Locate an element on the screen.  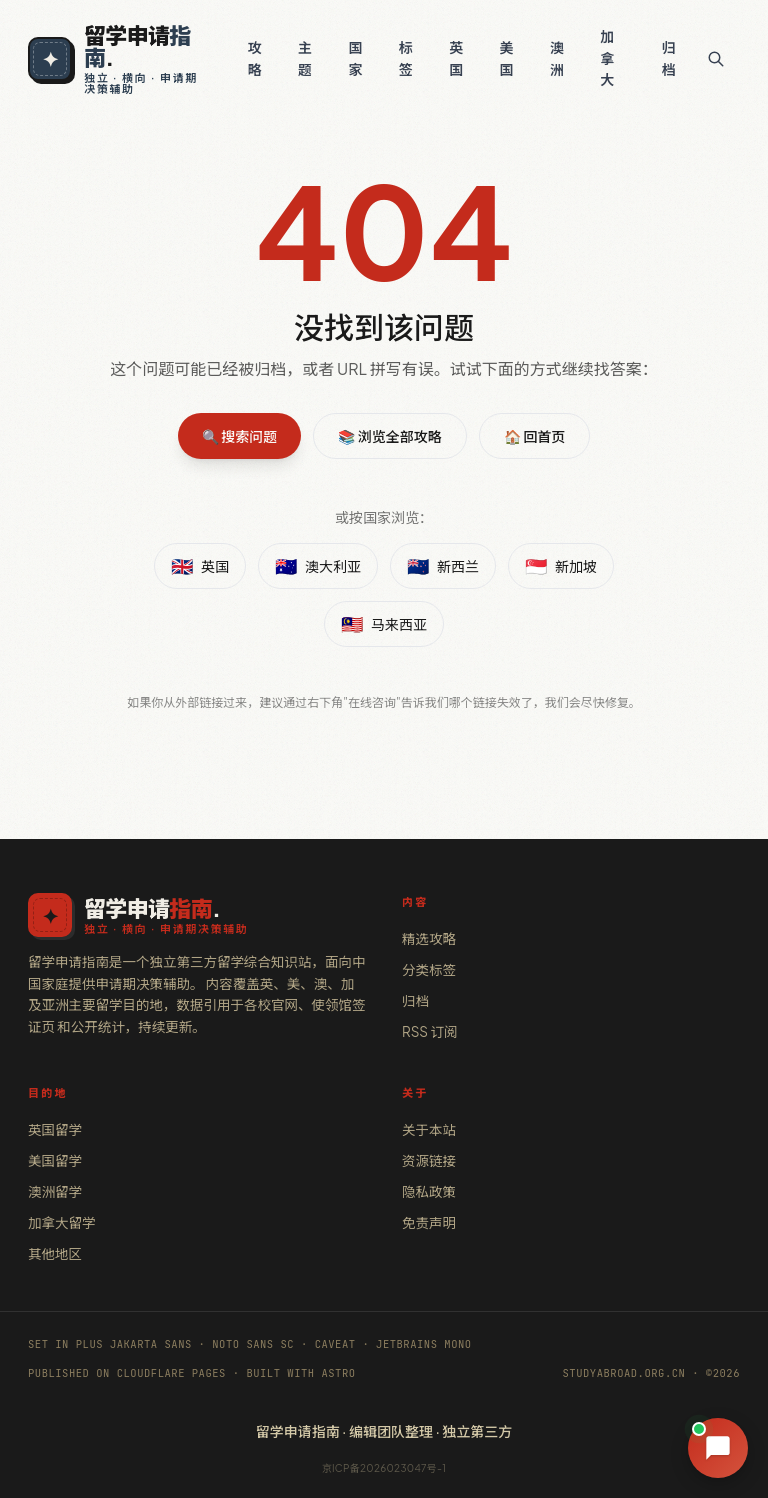
国家 is located at coordinates (355, 58).